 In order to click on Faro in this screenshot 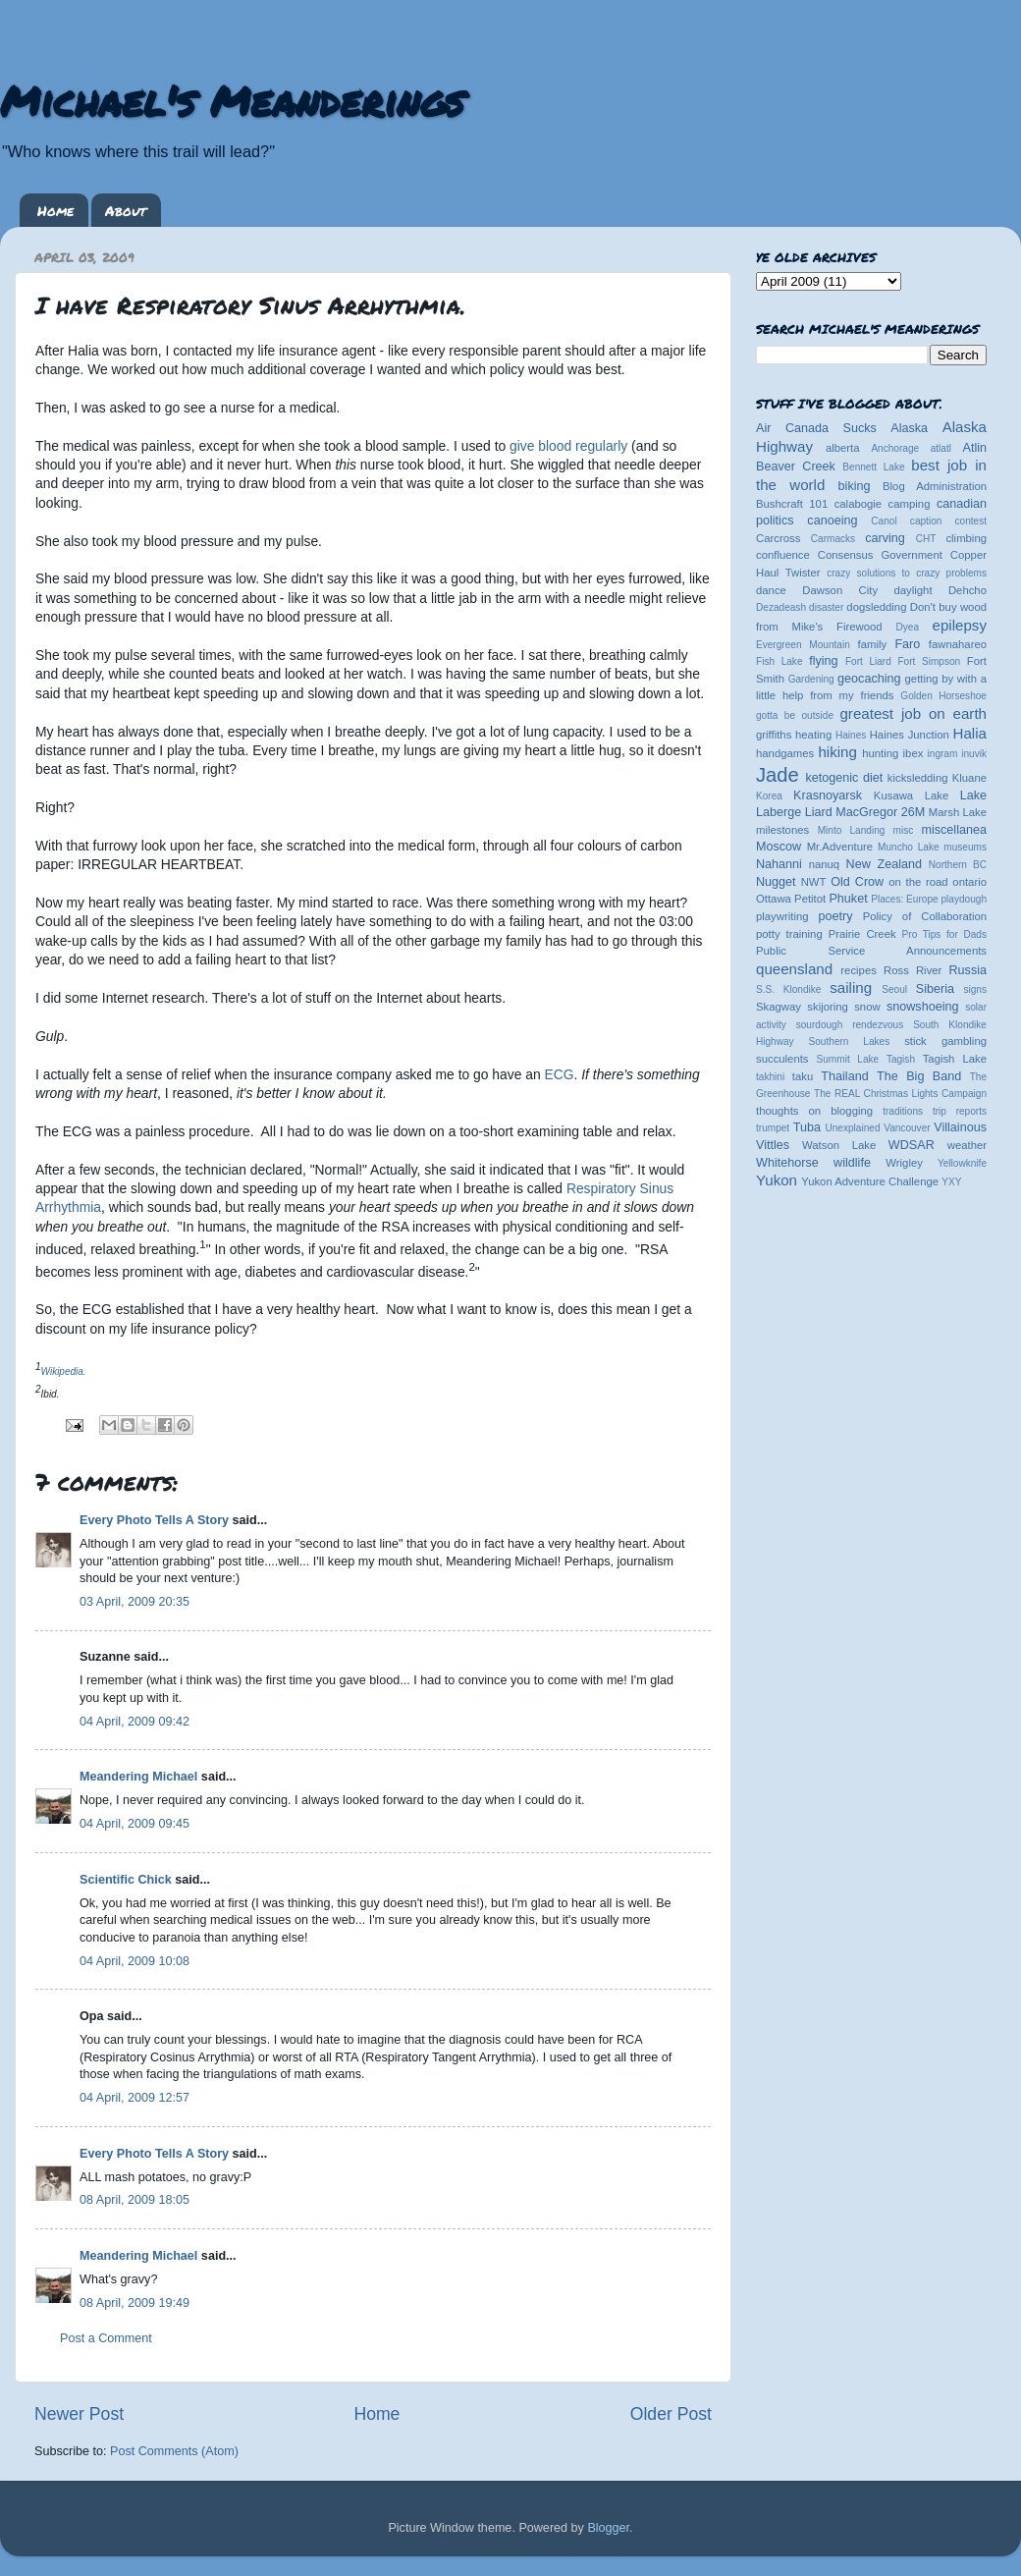, I will do `click(907, 644)`.